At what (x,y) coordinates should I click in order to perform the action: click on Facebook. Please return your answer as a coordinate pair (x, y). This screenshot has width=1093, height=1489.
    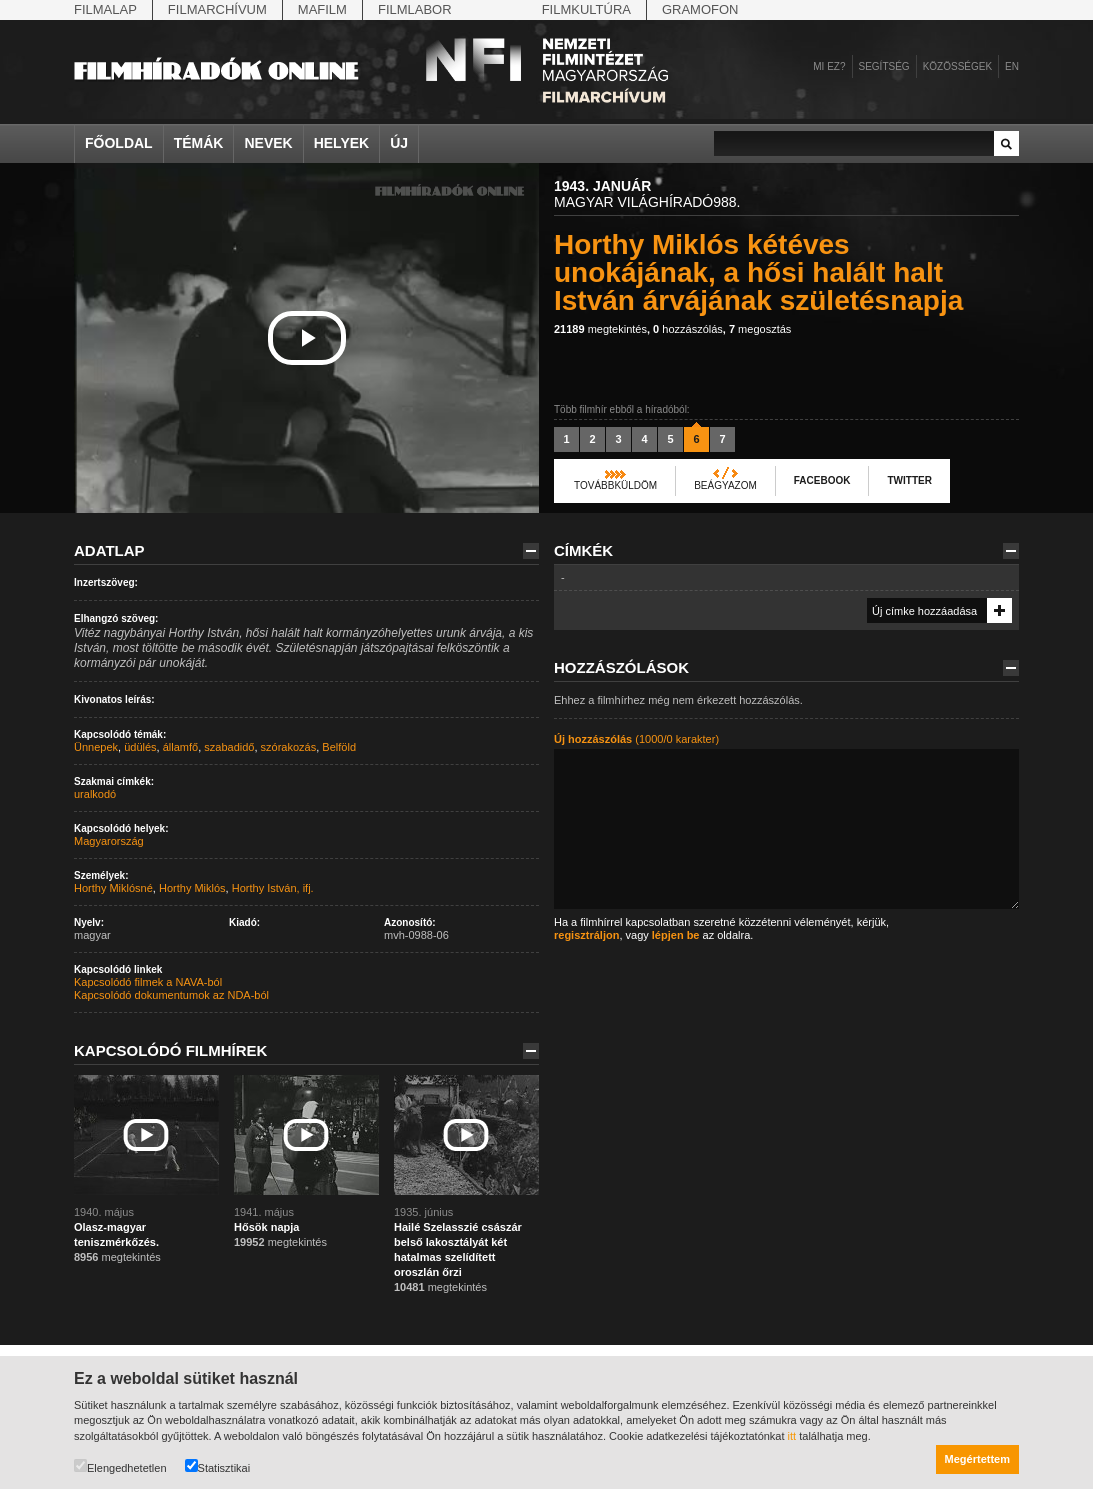
    Looking at the image, I should click on (822, 480).